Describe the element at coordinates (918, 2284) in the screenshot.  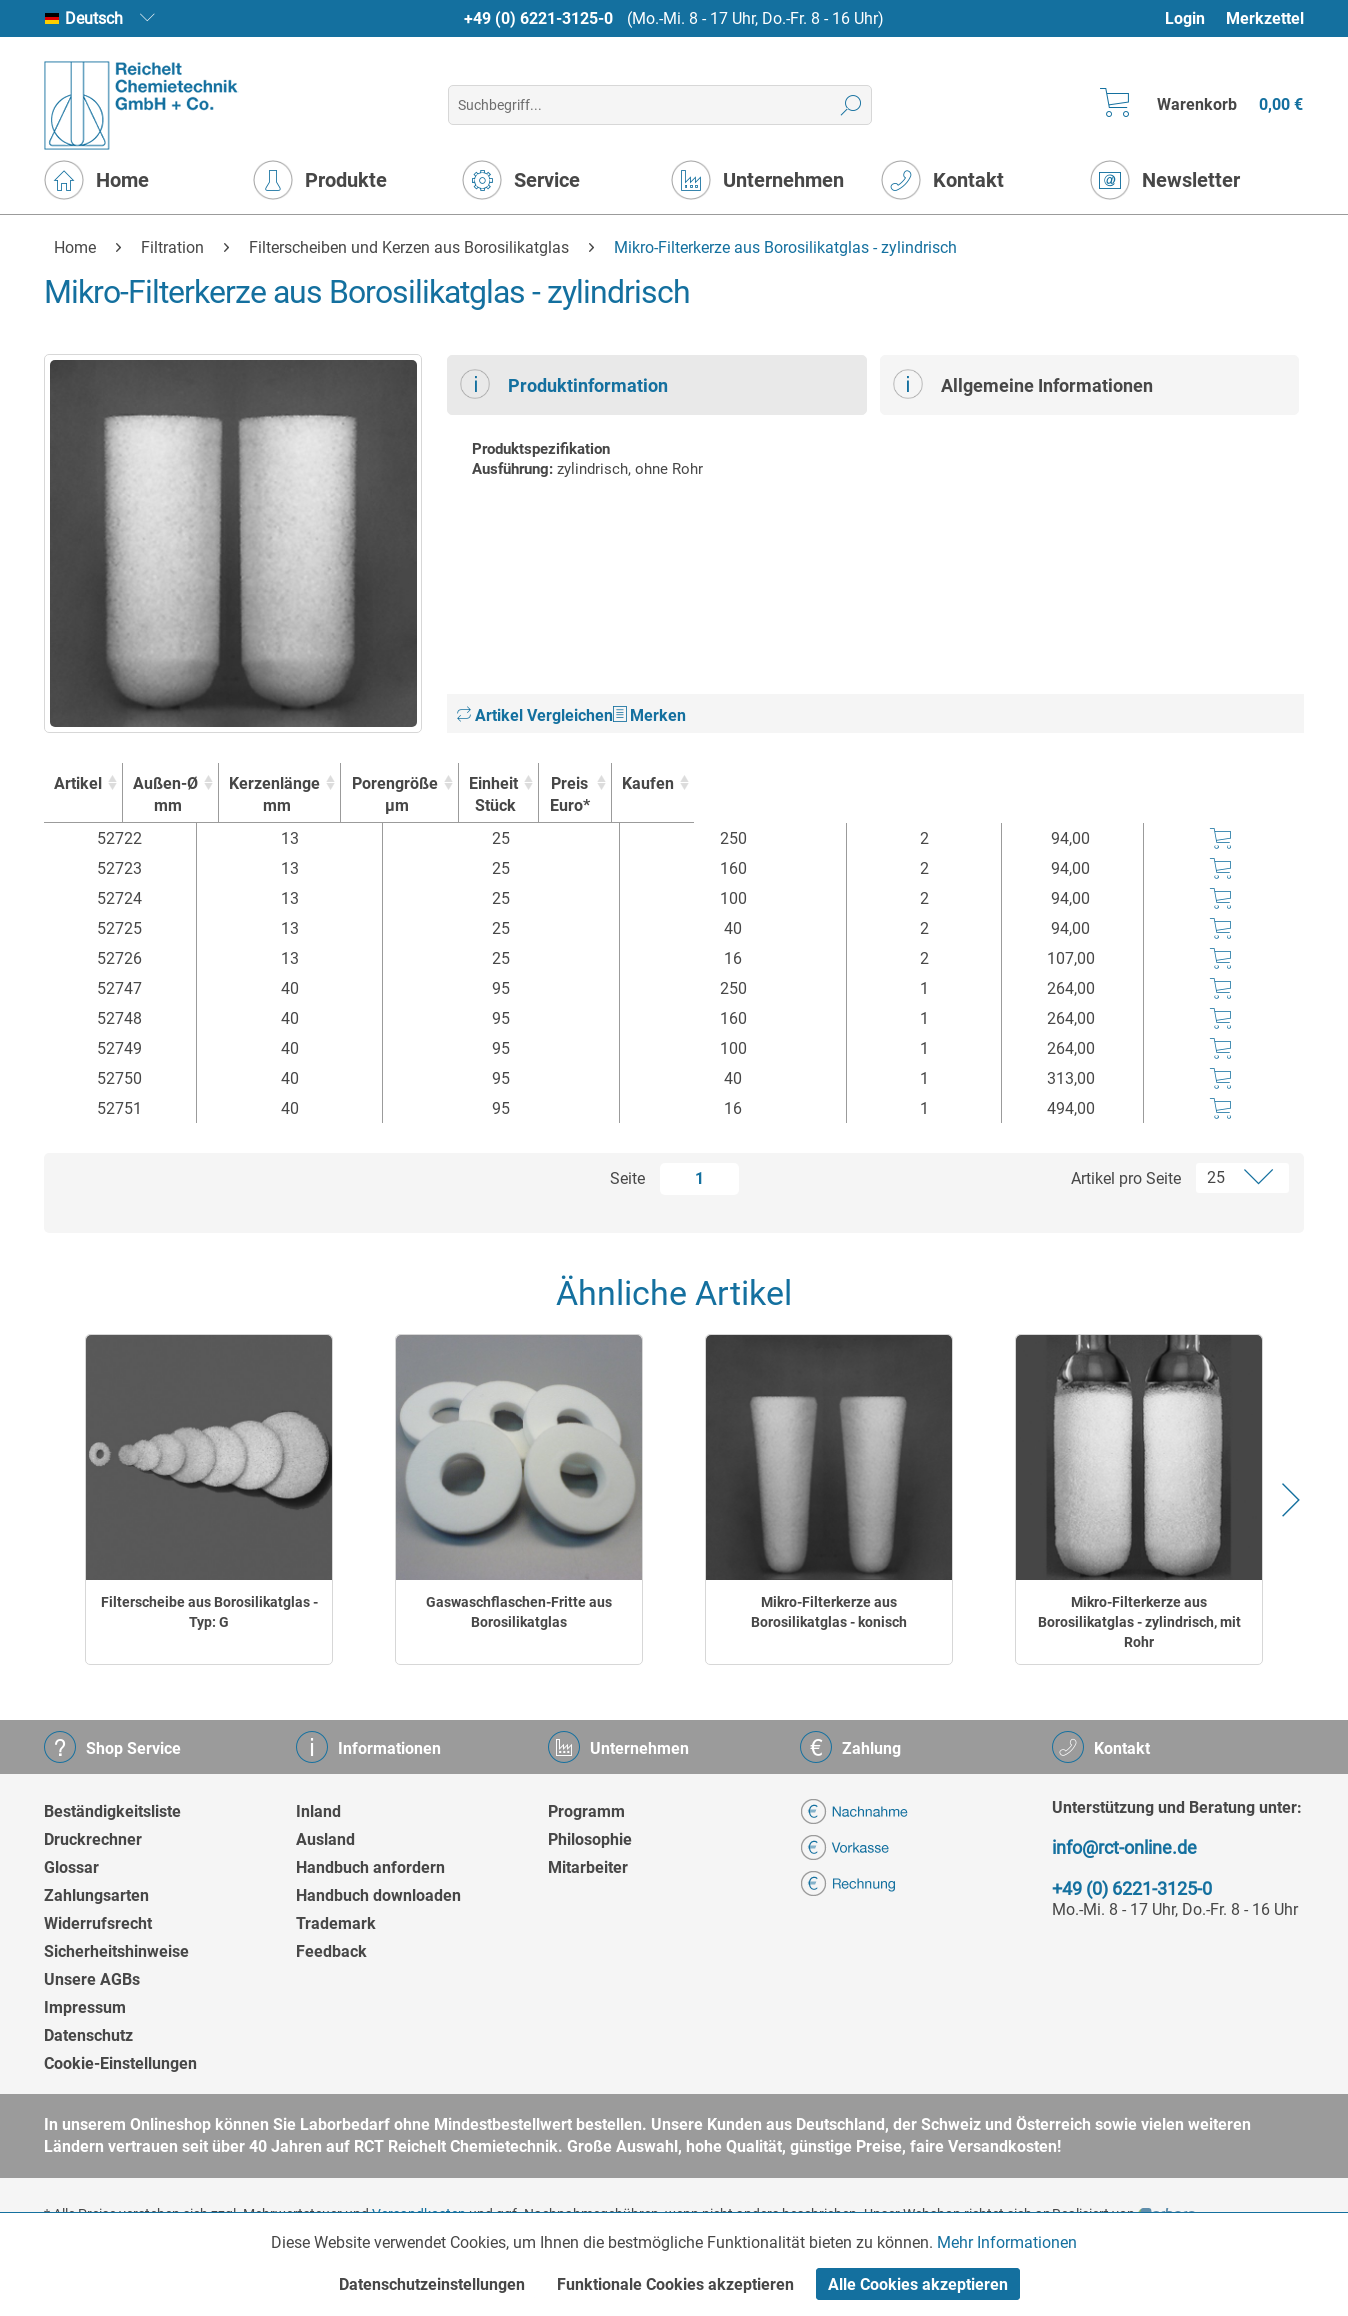
I see `Alle Cookies akzeptieren` at that location.